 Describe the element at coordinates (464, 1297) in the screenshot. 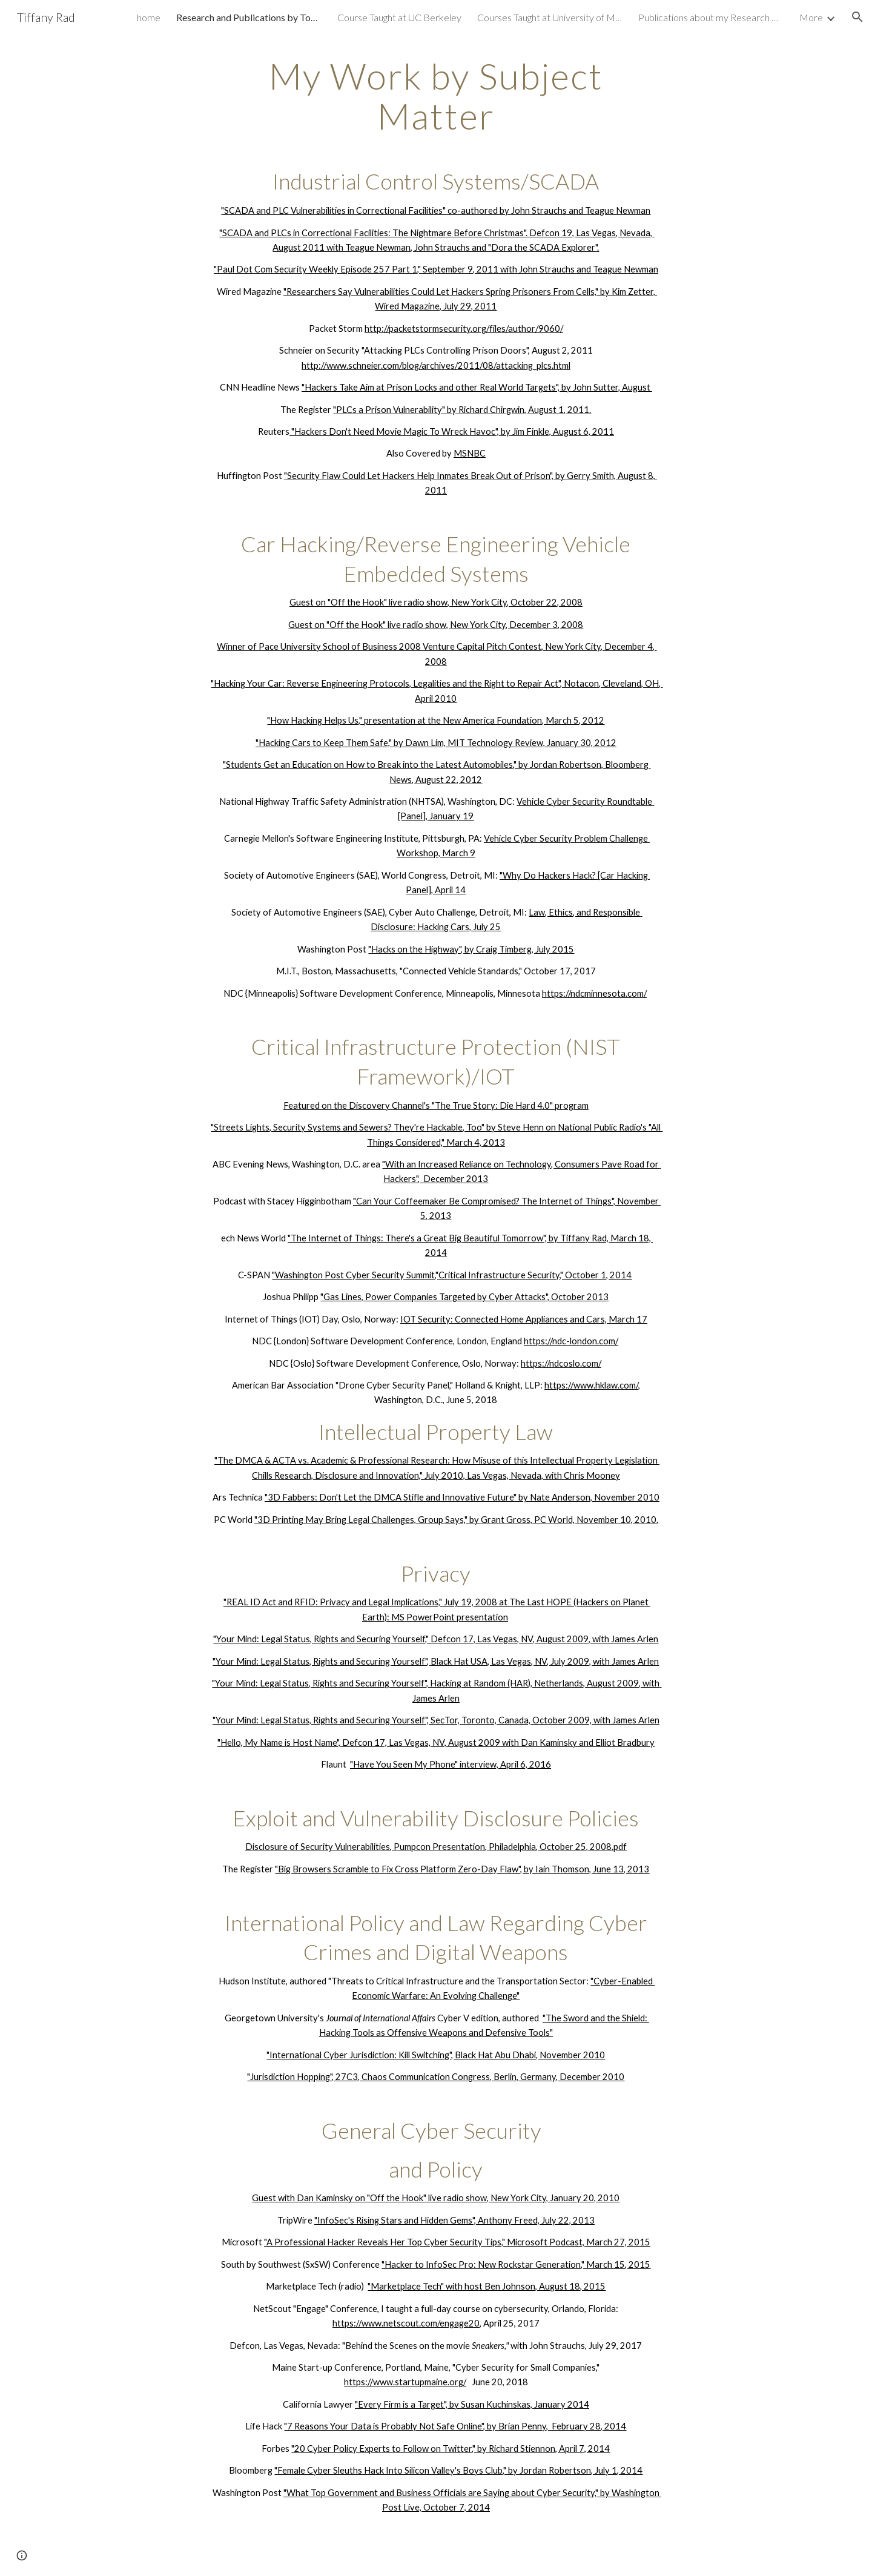

I see `"Gas Lines, Power Companies Targeted by Cyber Attacks", October 2013` at that location.